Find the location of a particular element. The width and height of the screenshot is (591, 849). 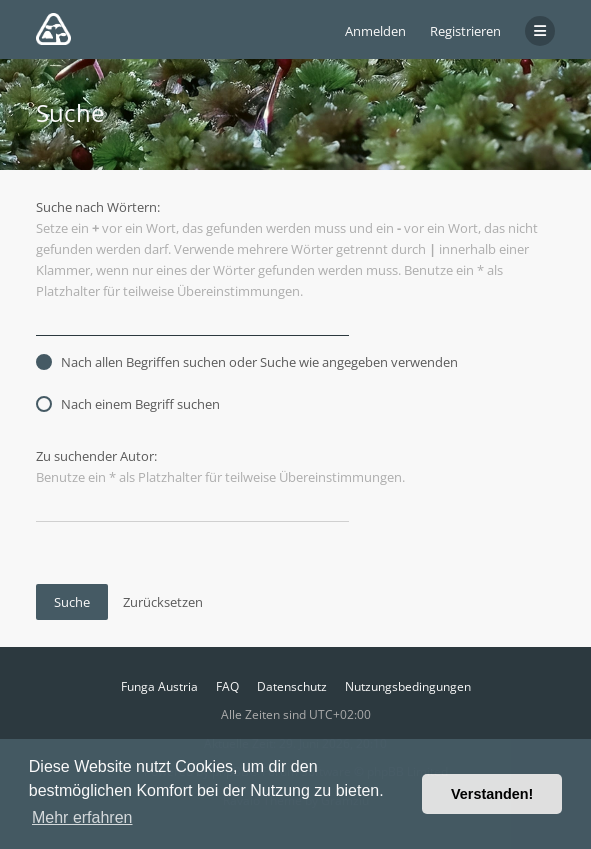

FAQ is located at coordinates (227, 686).